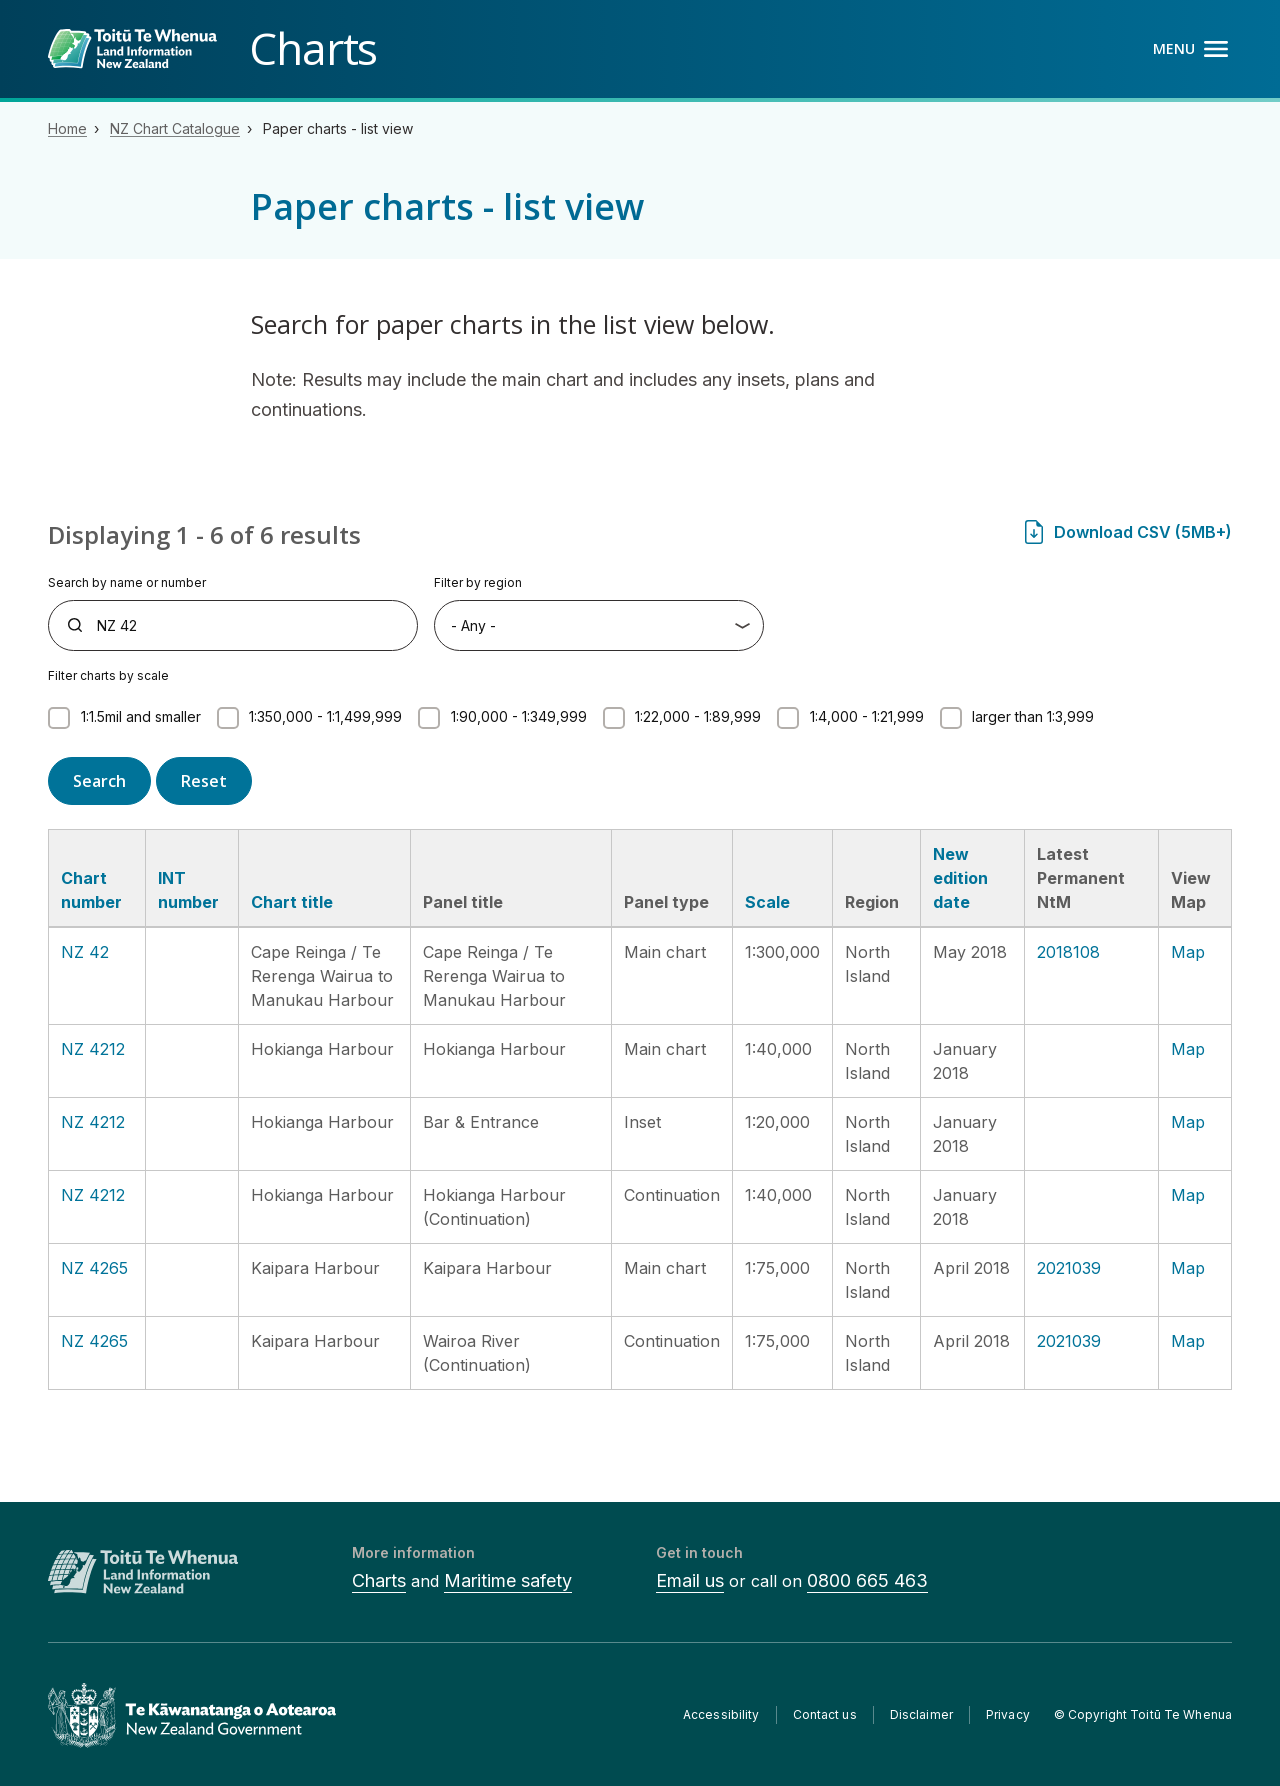  What do you see at coordinates (1069, 1268) in the screenshot?
I see `2021039` at bounding box center [1069, 1268].